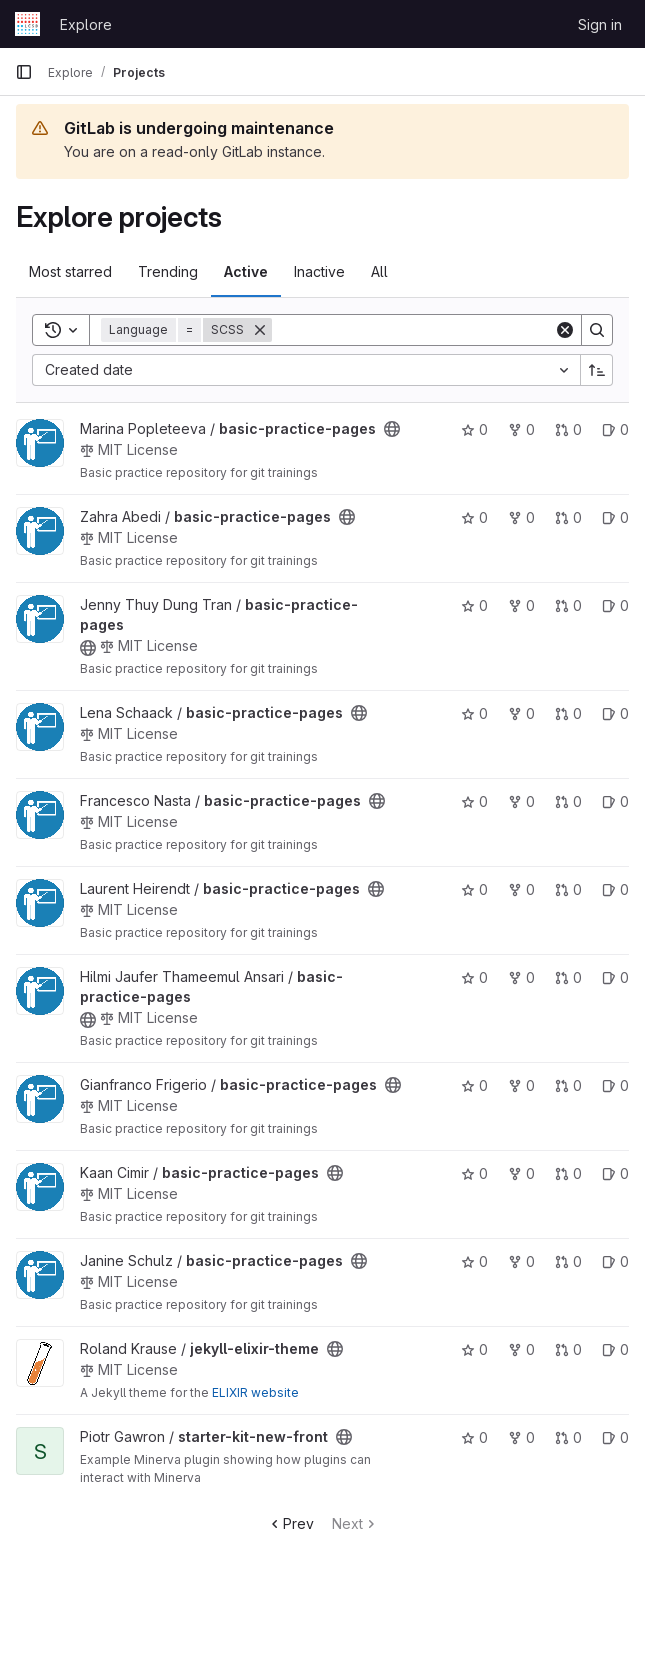 Image resolution: width=645 pixels, height=1657 pixels. What do you see at coordinates (615, 1349) in the screenshot?
I see `0 [jekyll-elixir-theme has 0 open issues]` at bounding box center [615, 1349].